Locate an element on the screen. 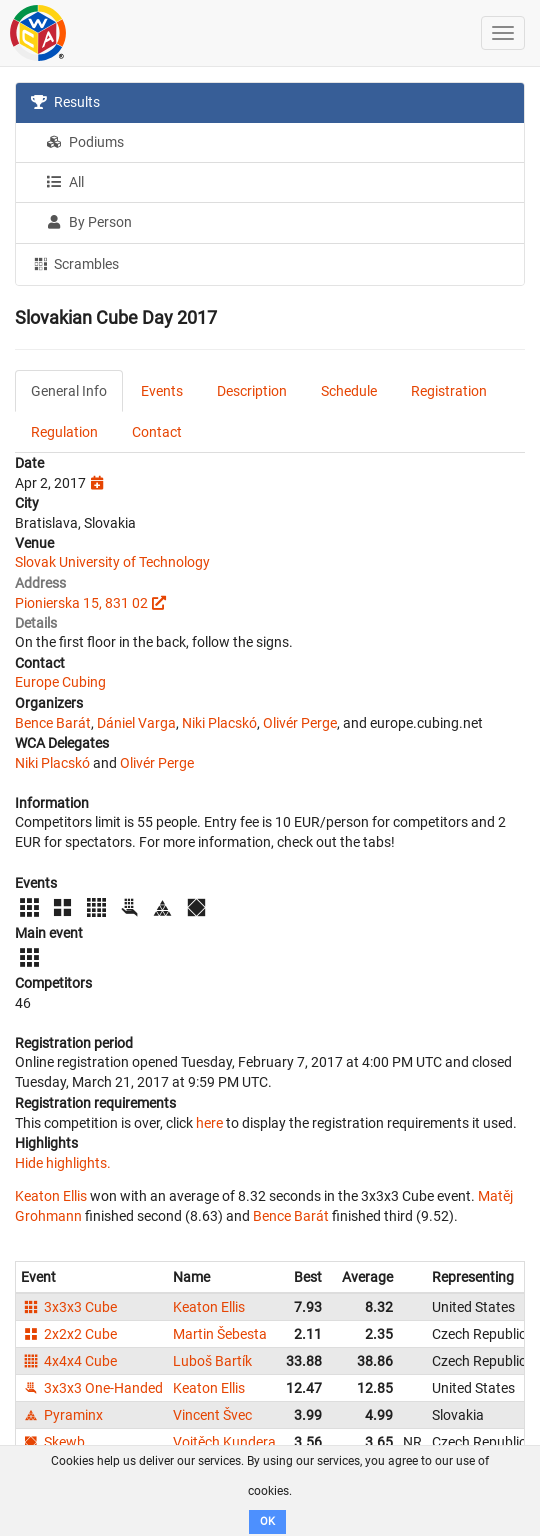  Keaton Ellis is located at coordinates (51, 1196).